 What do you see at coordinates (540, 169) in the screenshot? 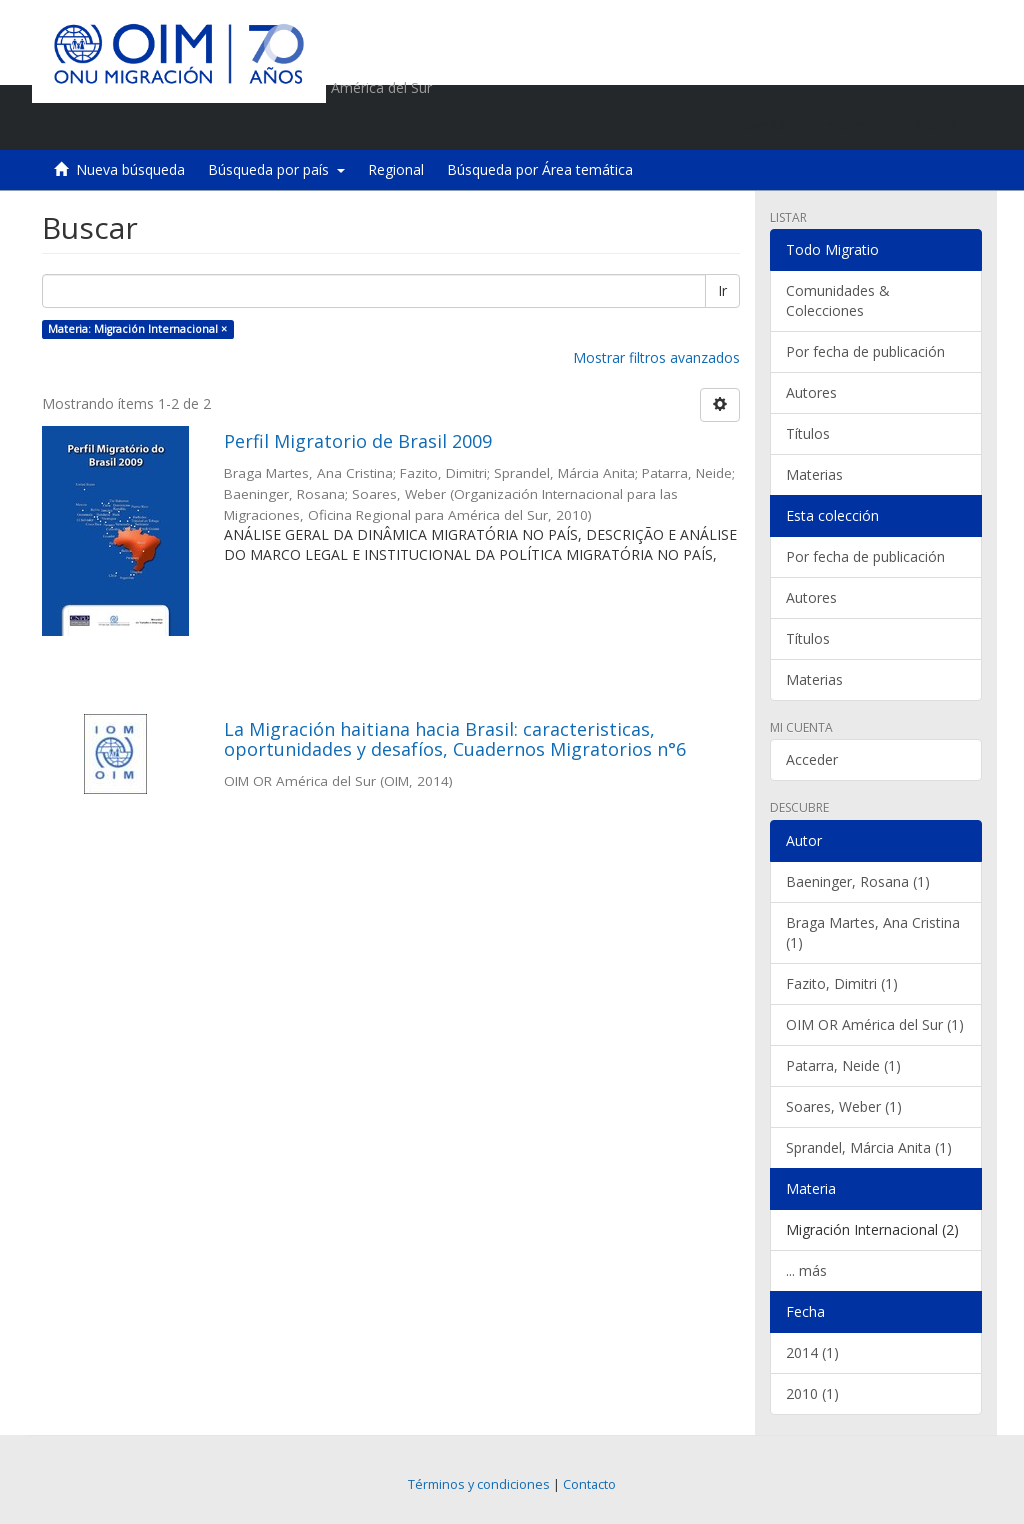
I see `Búsqueda por Área temática` at bounding box center [540, 169].